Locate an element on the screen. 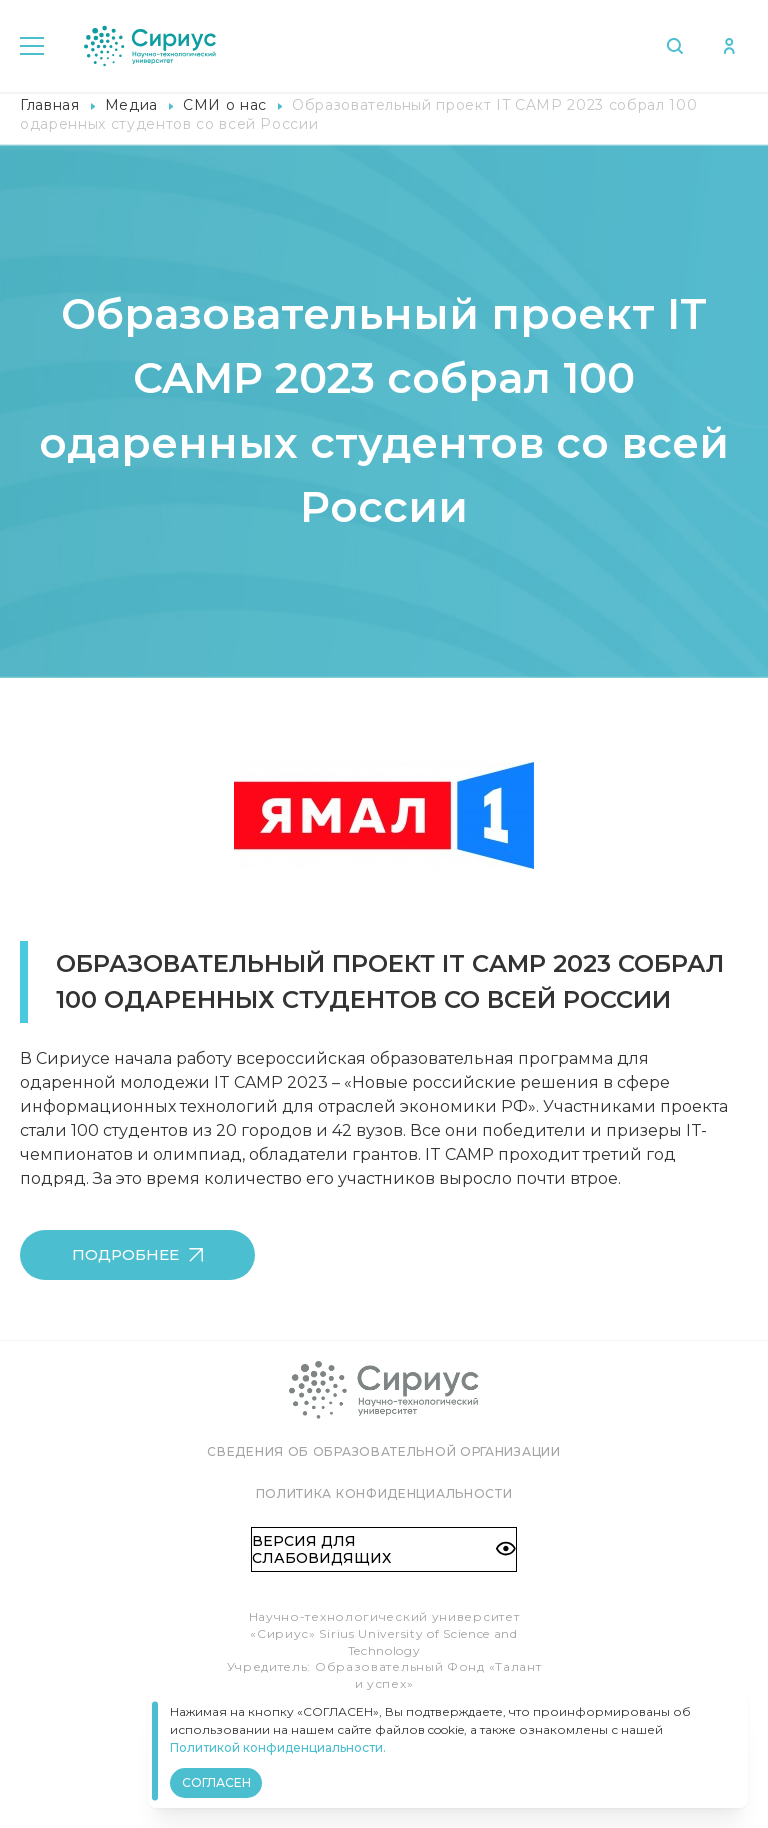 The image size is (768, 1828). Политика конфиденциальности is located at coordinates (384, 1493).